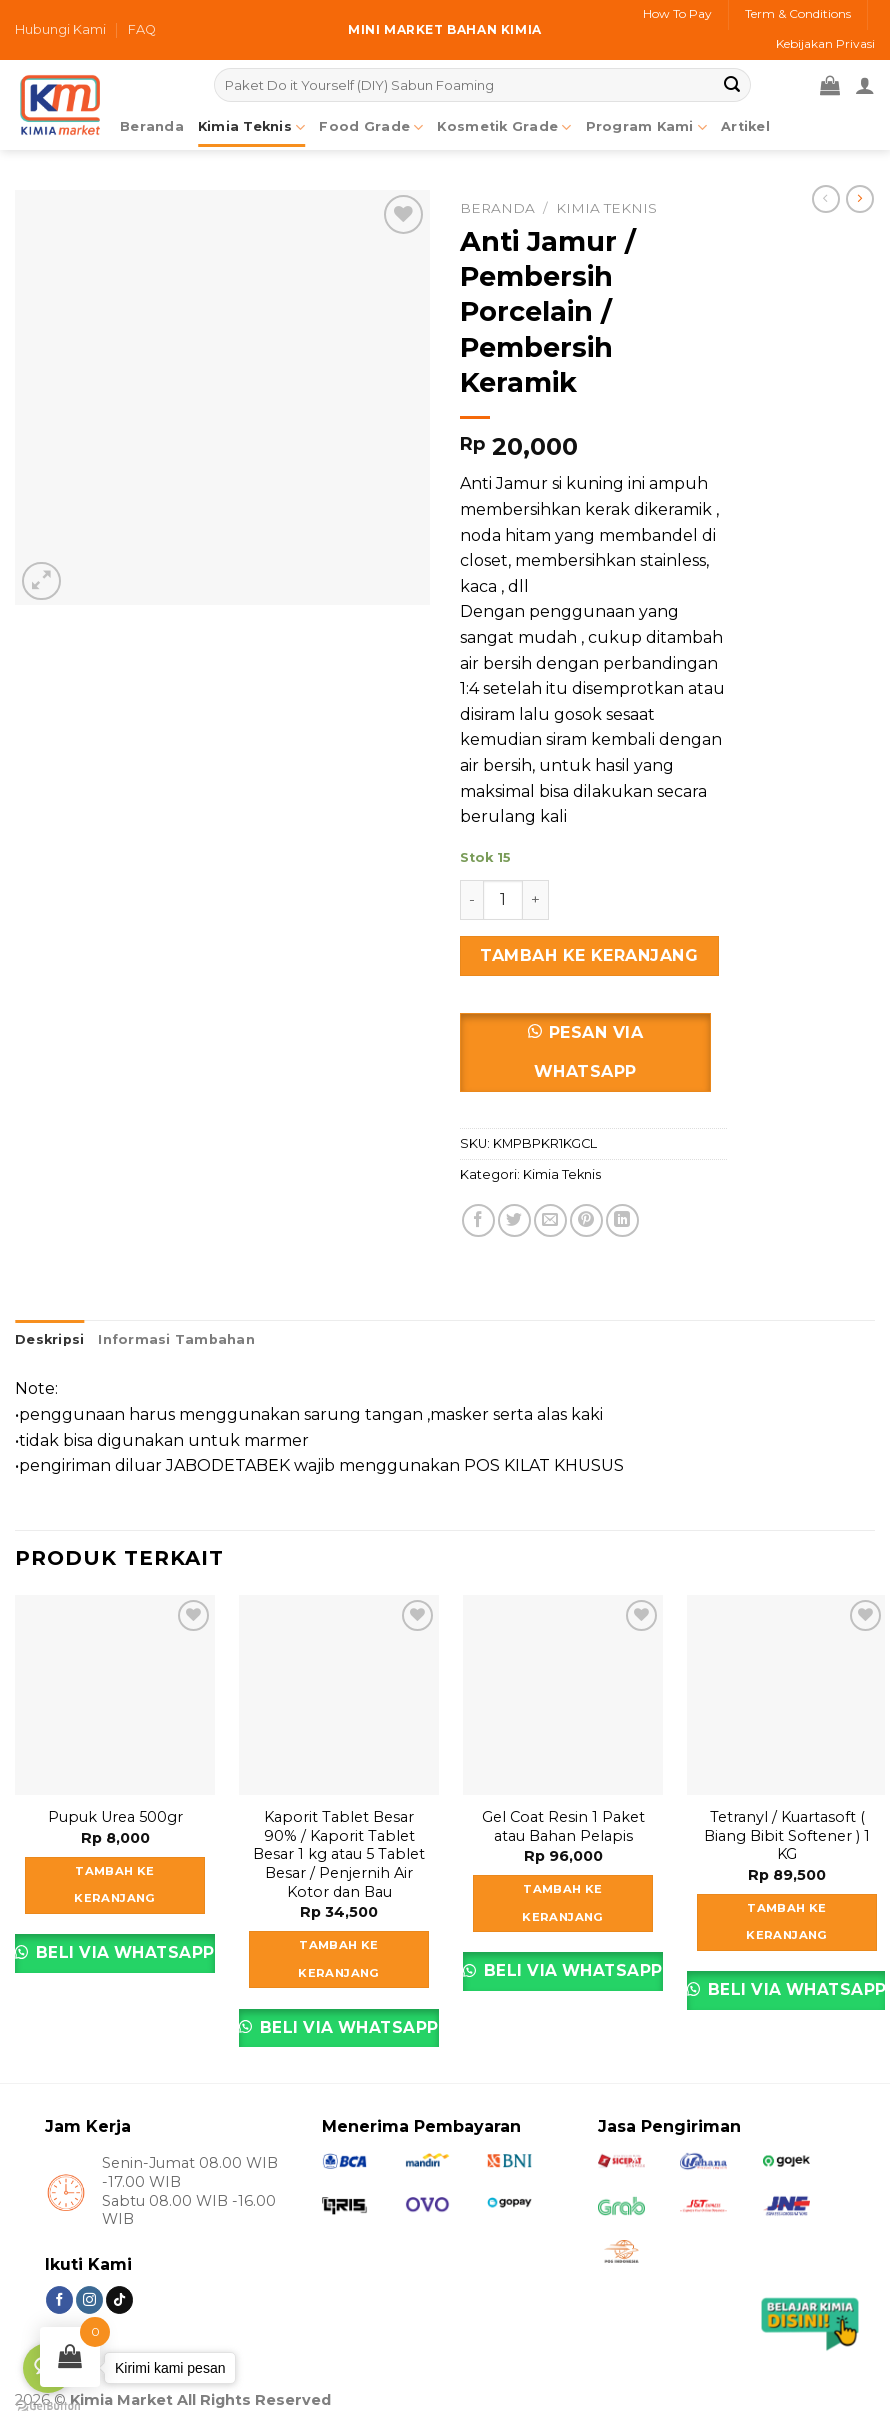  Describe the element at coordinates (563, 1695) in the screenshot. I see `[Gel Coat Resin 1 Paket atau Bahan Pelapis]` at that location.